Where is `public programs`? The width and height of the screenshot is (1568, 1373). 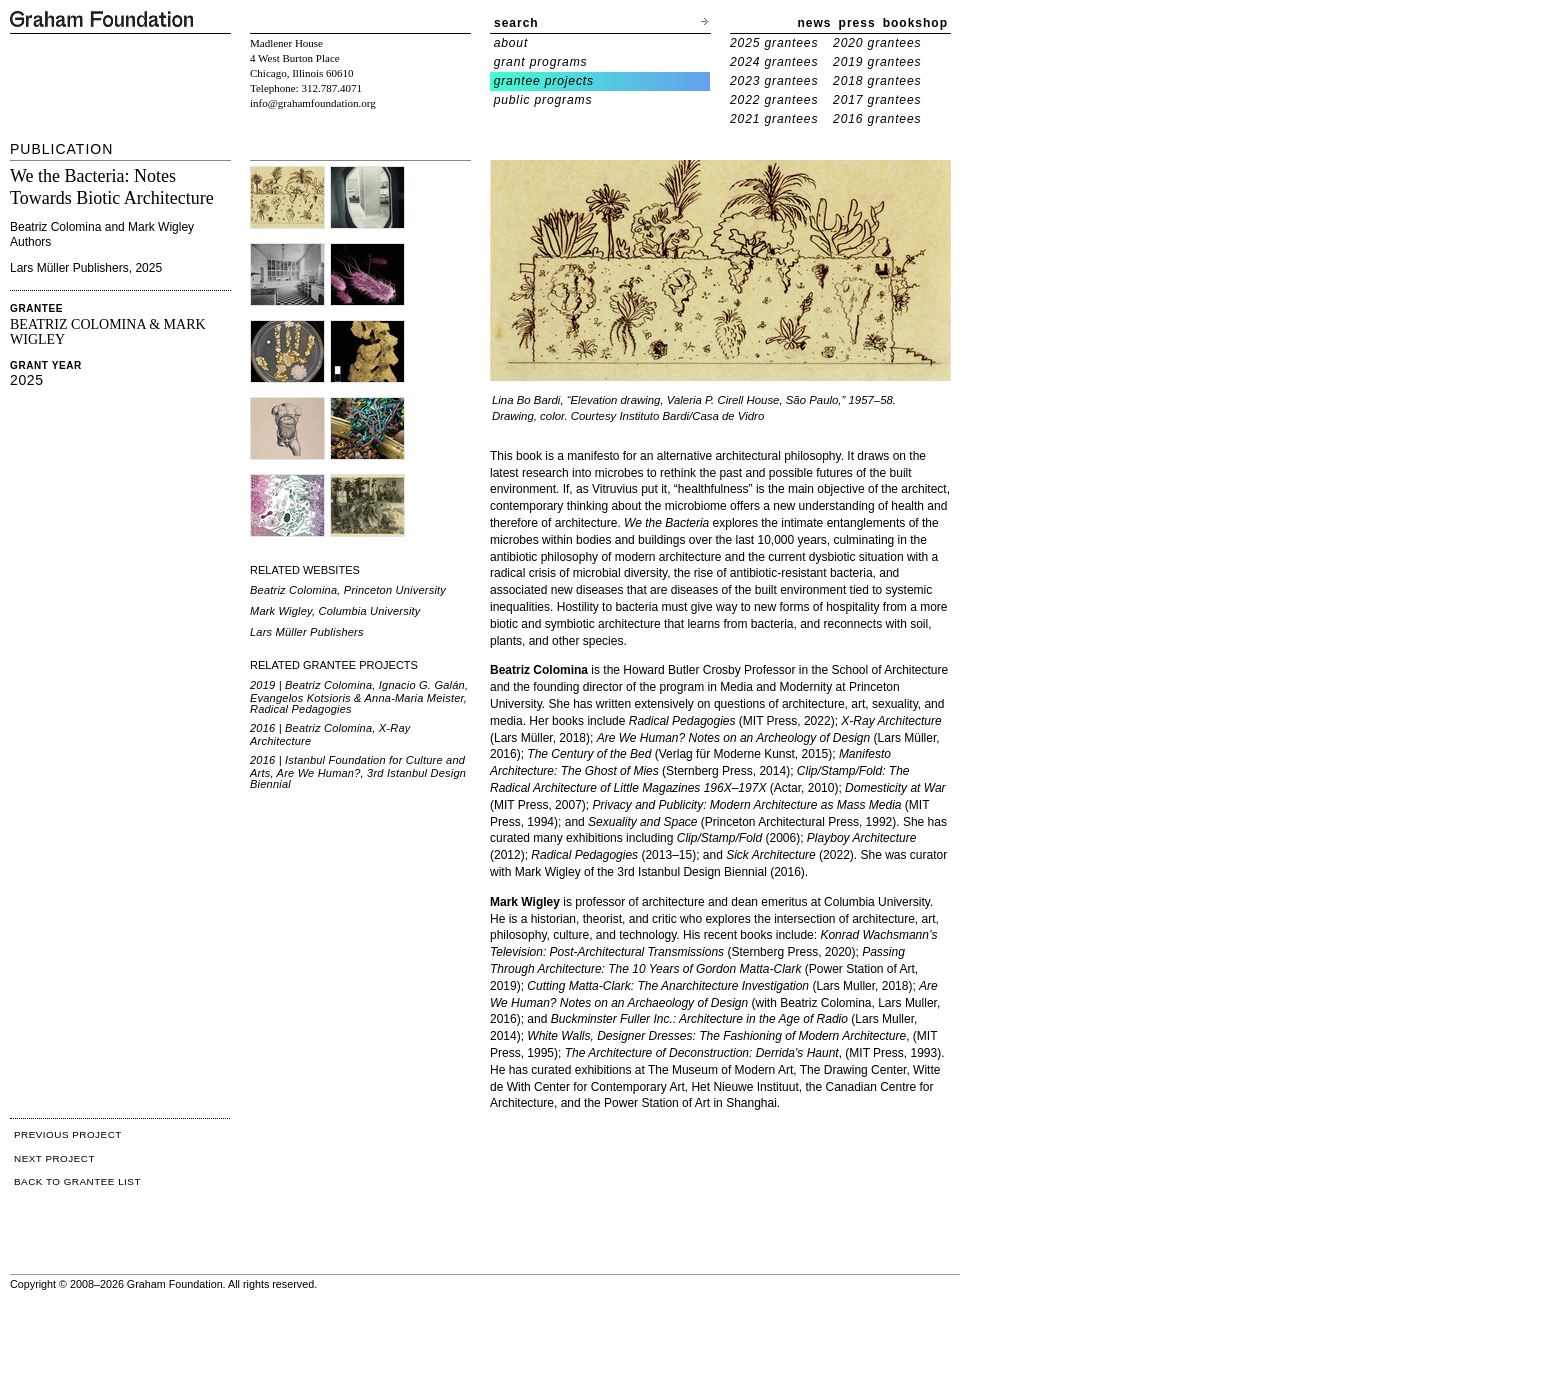
public programs is located at coordinates (543, 100).